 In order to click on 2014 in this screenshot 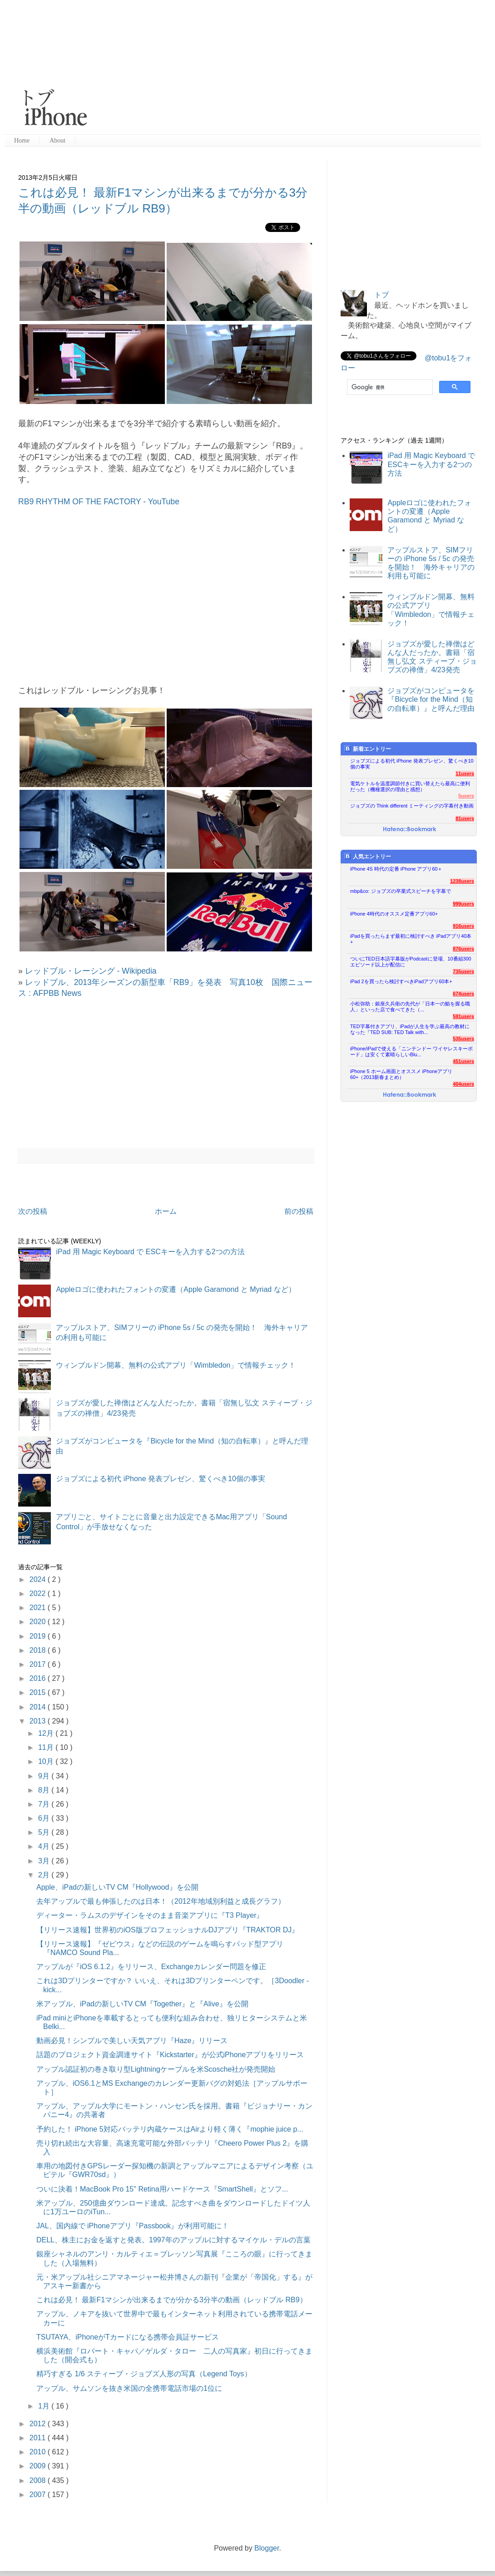, I will do `click(39, 1707)`.